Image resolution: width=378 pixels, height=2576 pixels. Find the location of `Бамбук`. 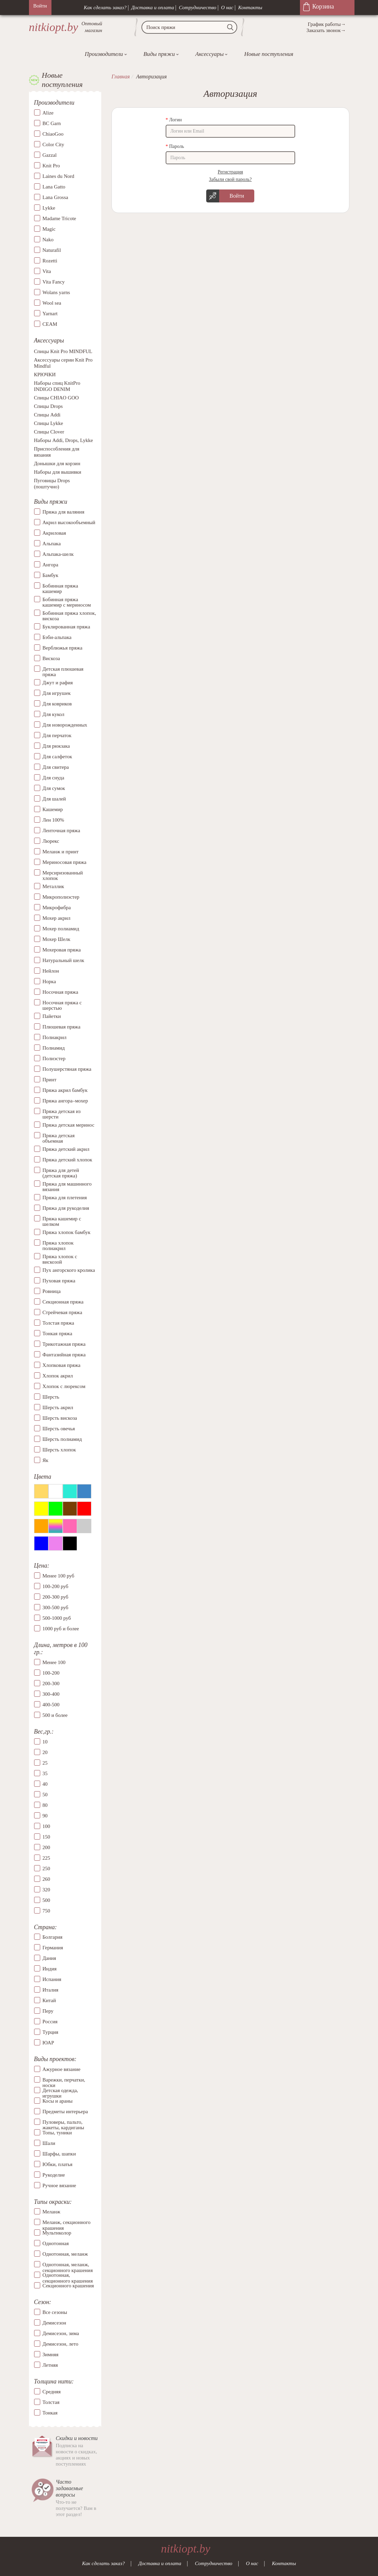

Бамбук is located at coordinates (51, 575).